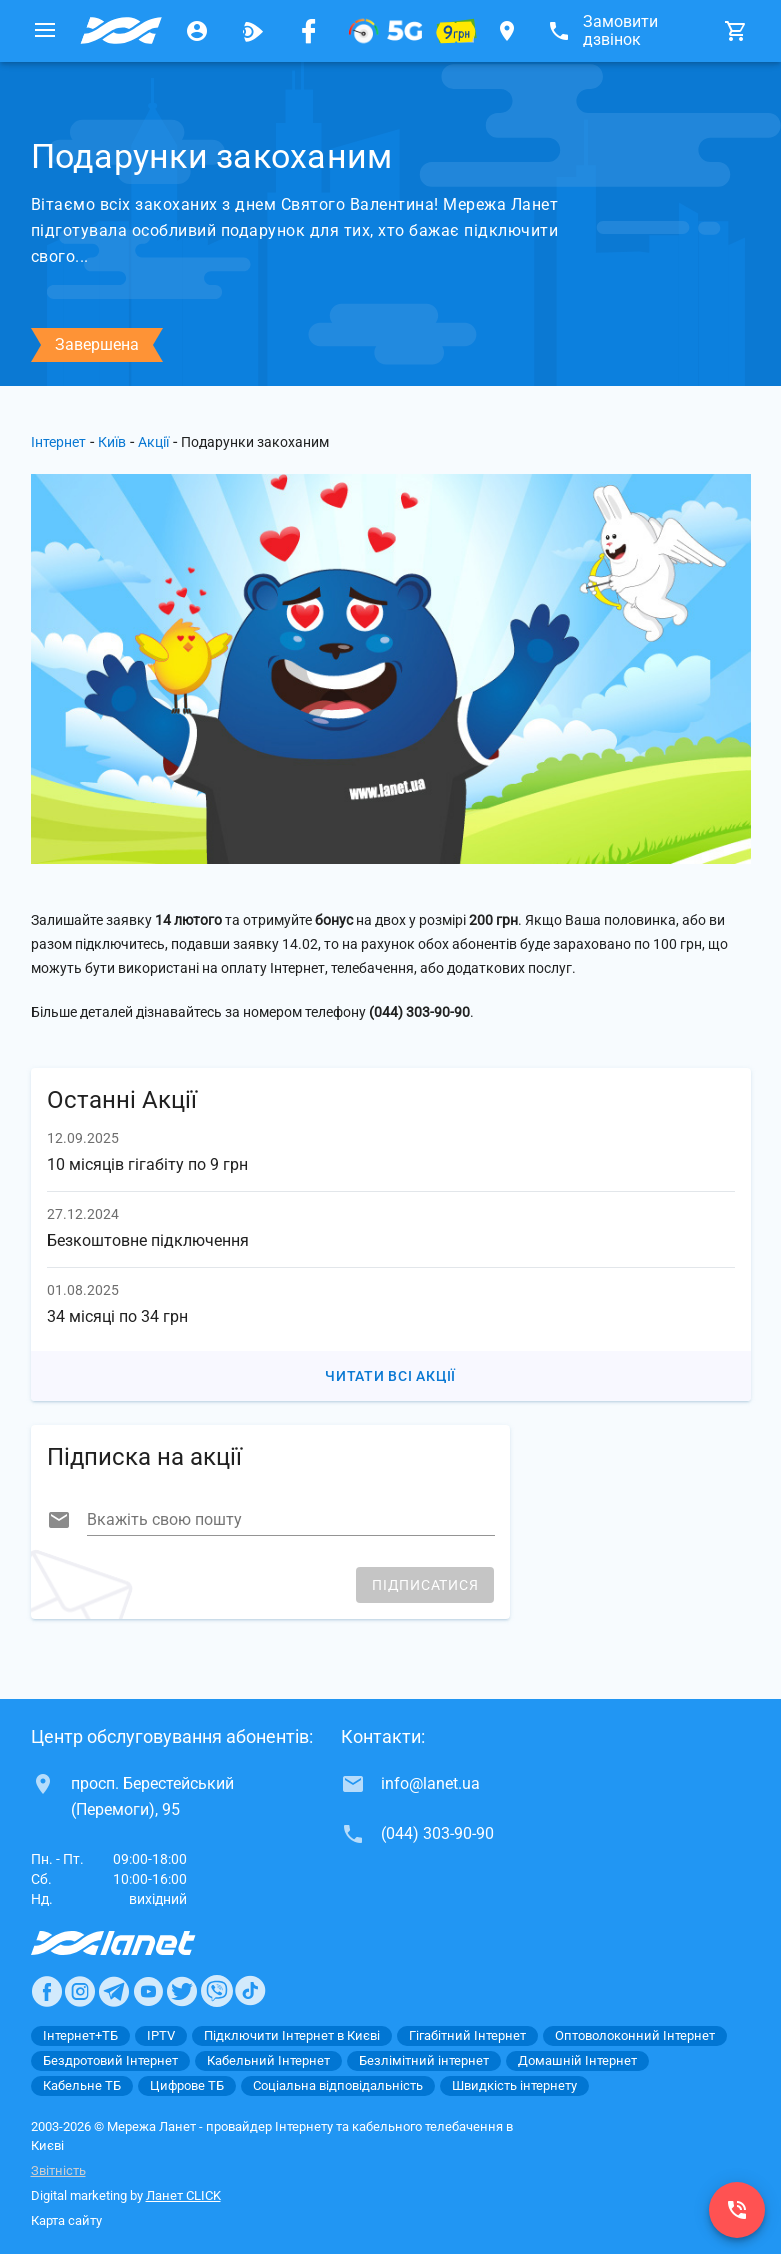  What do you see at coordinates (66, 2220) in the screenshot?
I see `Карта сайту` at bounding box center [66, 2220].